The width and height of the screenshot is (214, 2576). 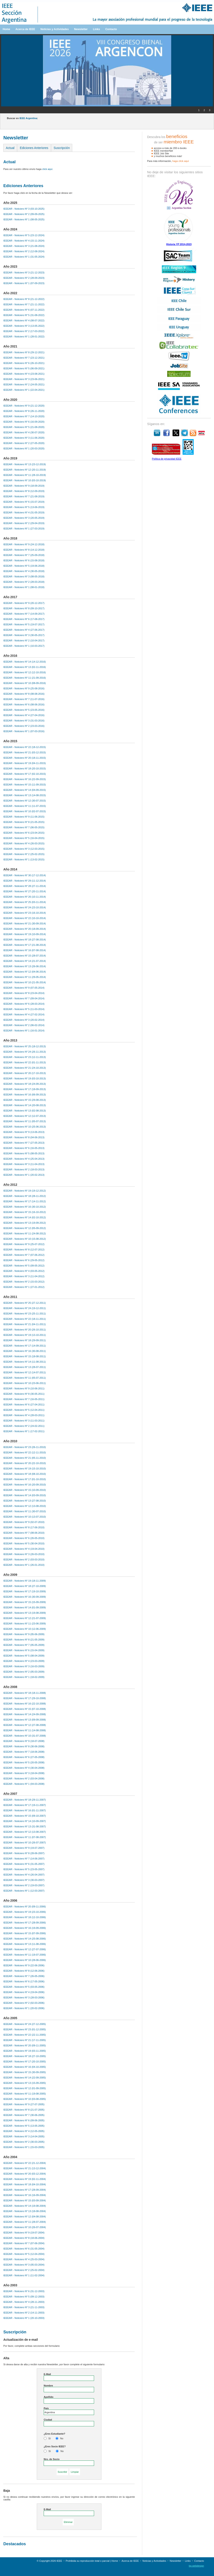 What do you see at coordinates (23, 1132) in the screenshot?
I see `IEEEAR - Noticiero Nº 9 (13-06-2013)` at bounding box center [23, 1132].